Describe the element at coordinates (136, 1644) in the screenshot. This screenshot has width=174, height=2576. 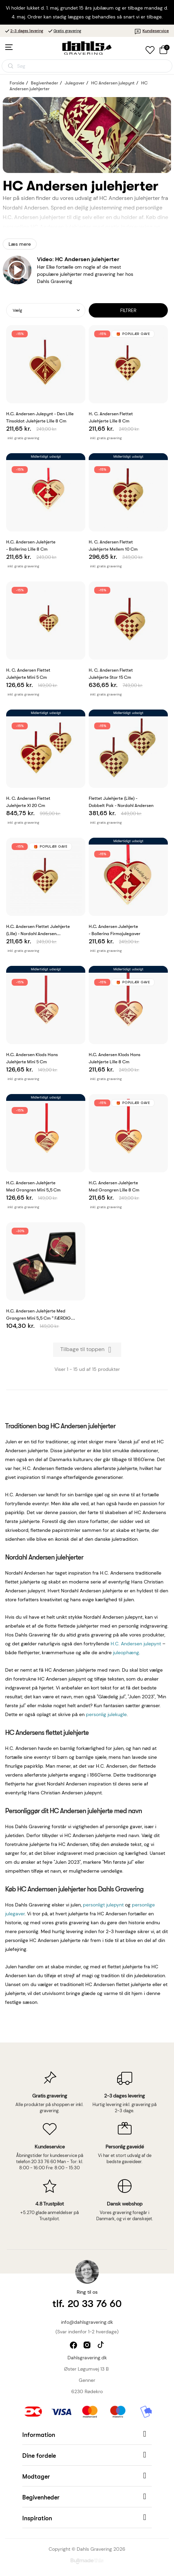
I see `H.C. Andersen julepynt` at that location.